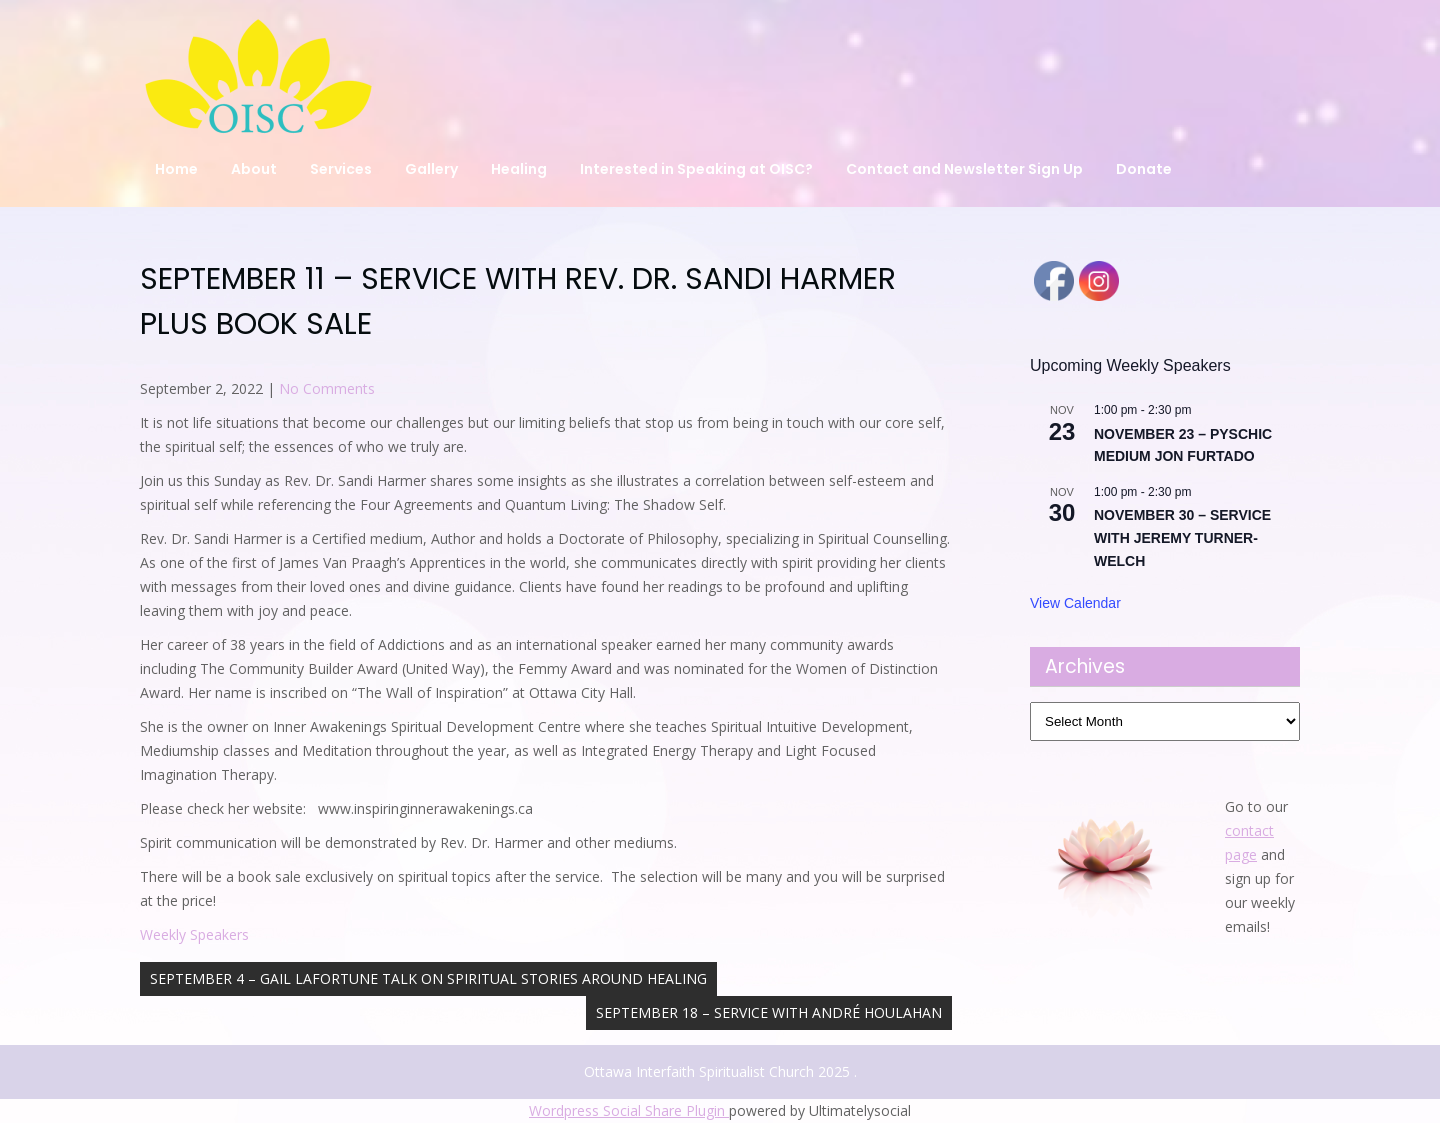  I want to click on SEPTEMBER 4 – GAIL LAFORTUNE TALK ON SPIRITUAL STORIES AROUND HEALING, so click(428, 978).